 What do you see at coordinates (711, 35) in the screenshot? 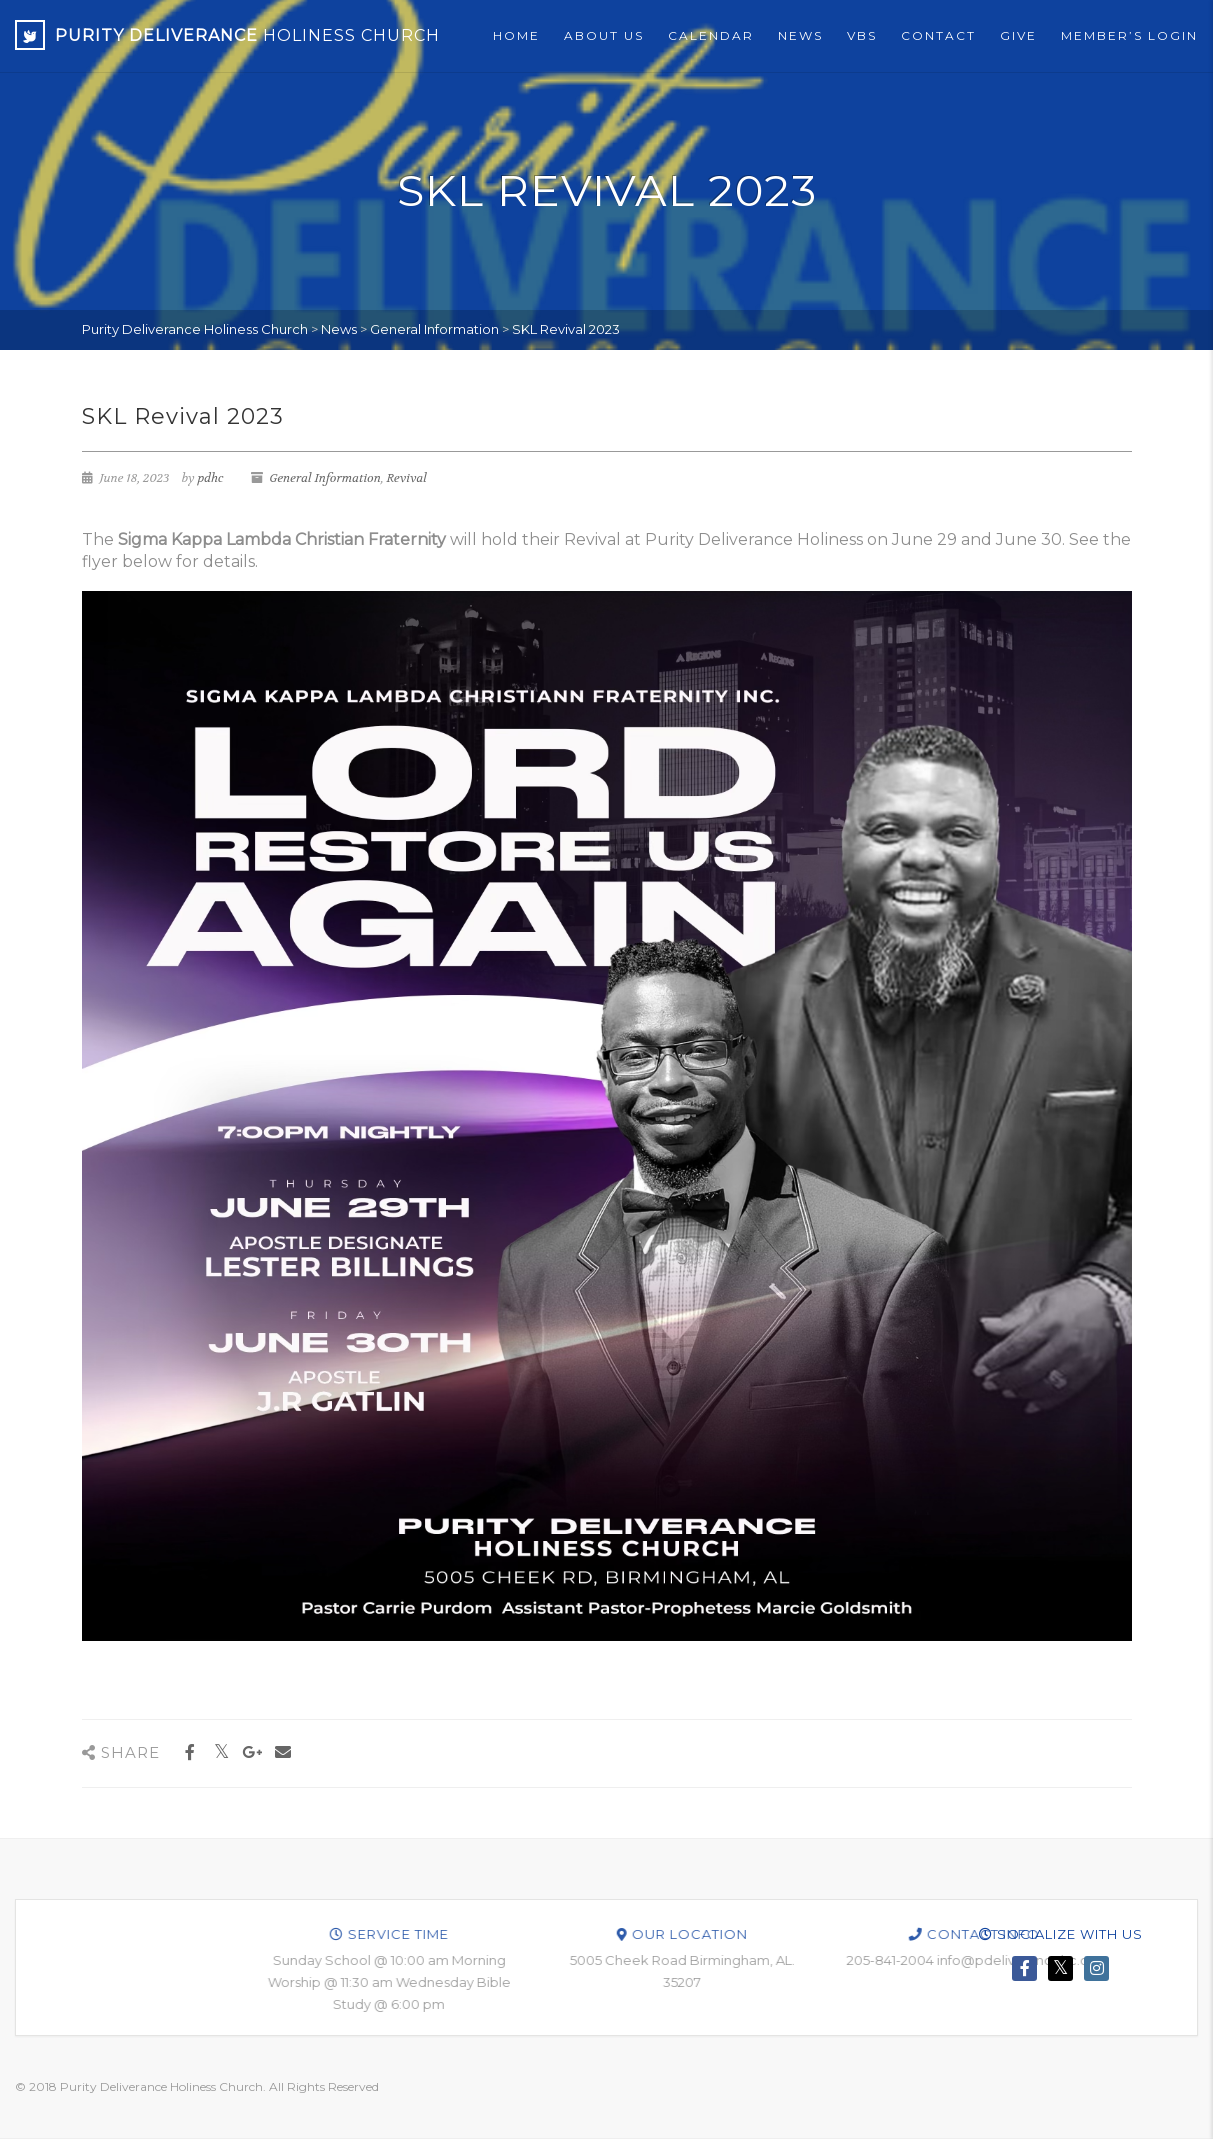
I see `Calendar` at bounding box center [711, 35].